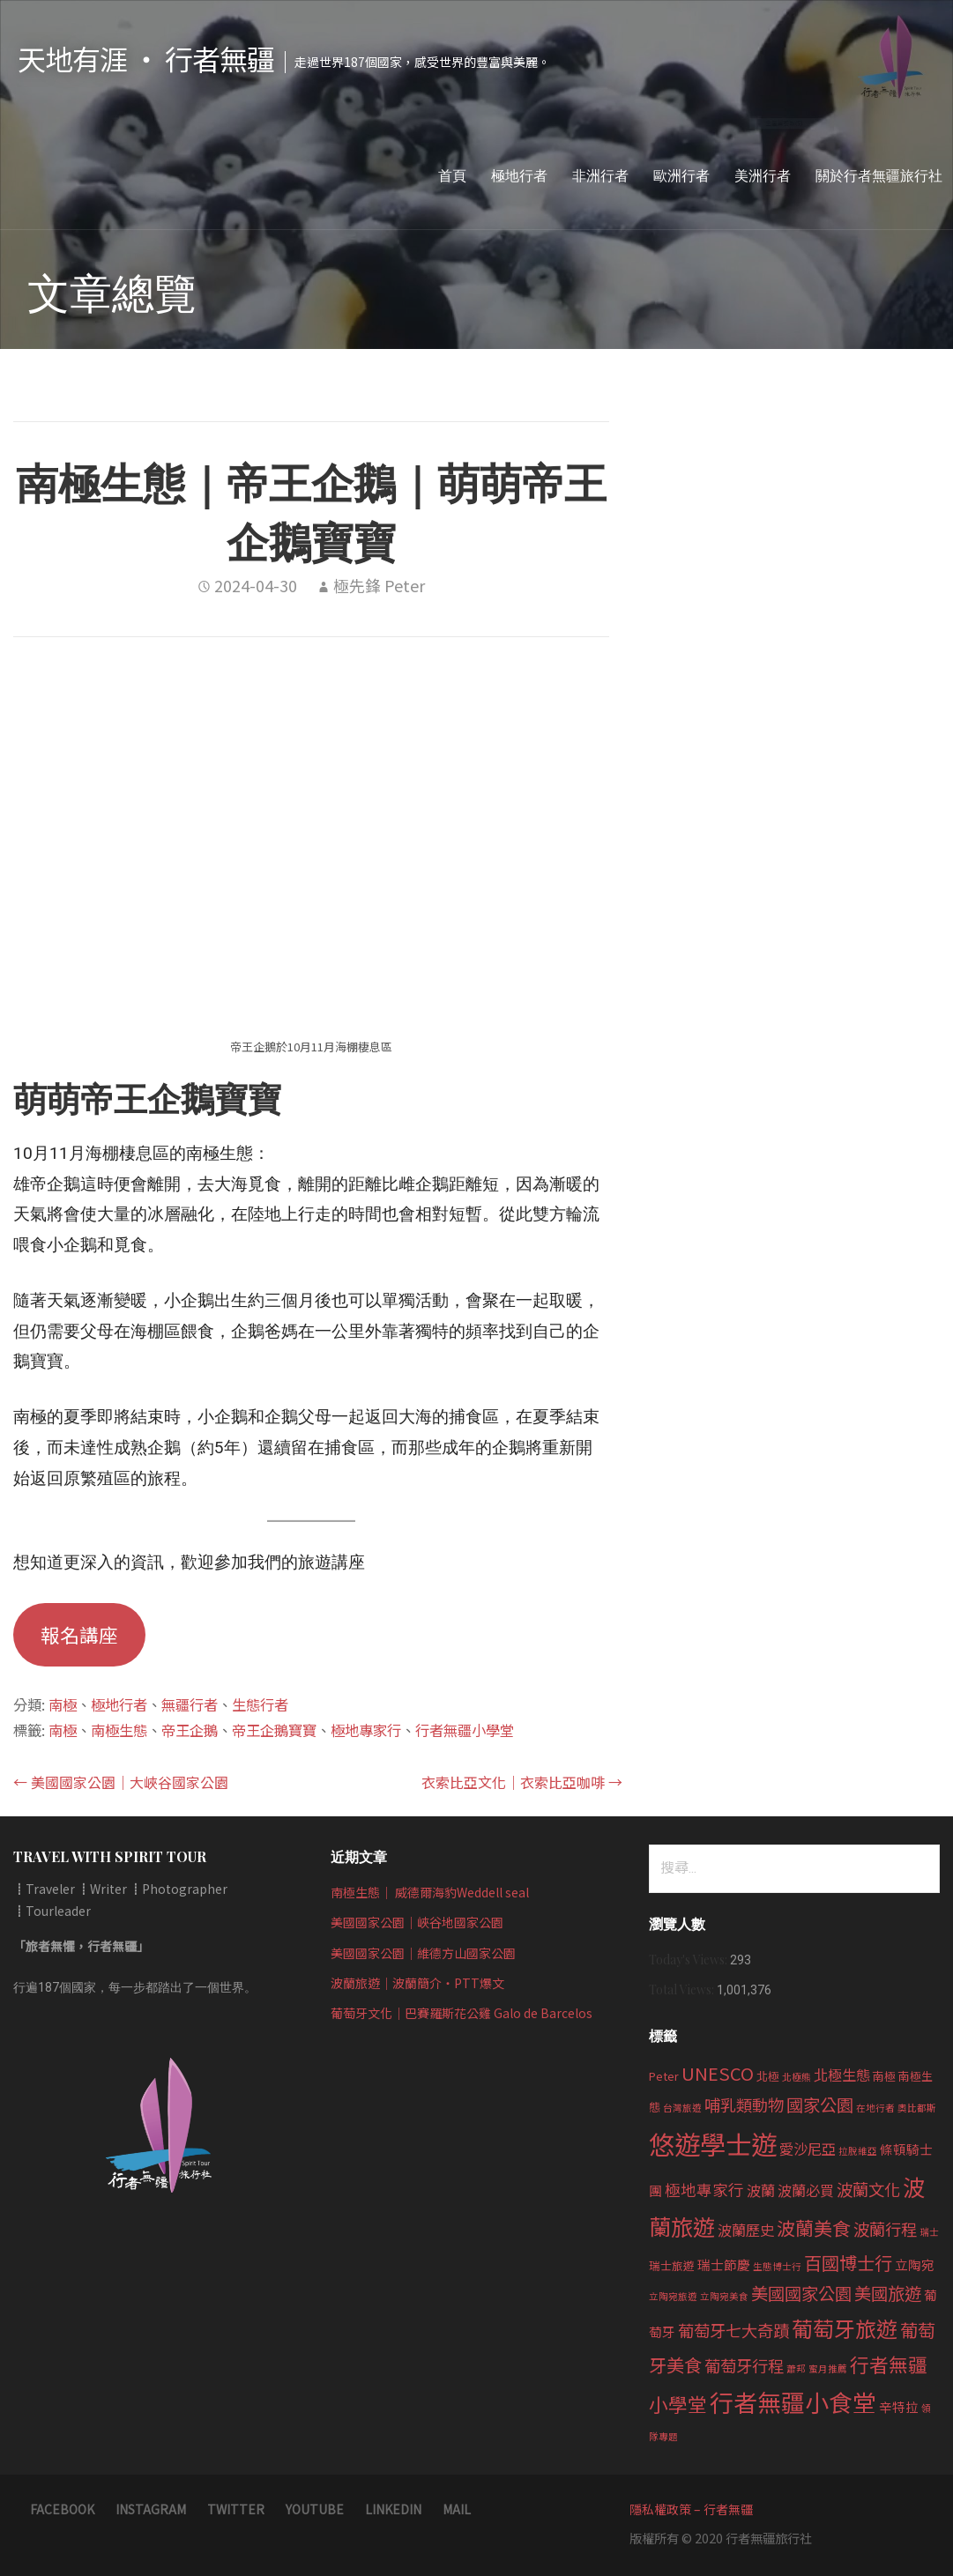  What do you see at coordinates (724, 2296) in the screenshot?
I see `立陶宛美食 [立陶宛美食 (2 個項目)]` at bounding box center [724, 2296].